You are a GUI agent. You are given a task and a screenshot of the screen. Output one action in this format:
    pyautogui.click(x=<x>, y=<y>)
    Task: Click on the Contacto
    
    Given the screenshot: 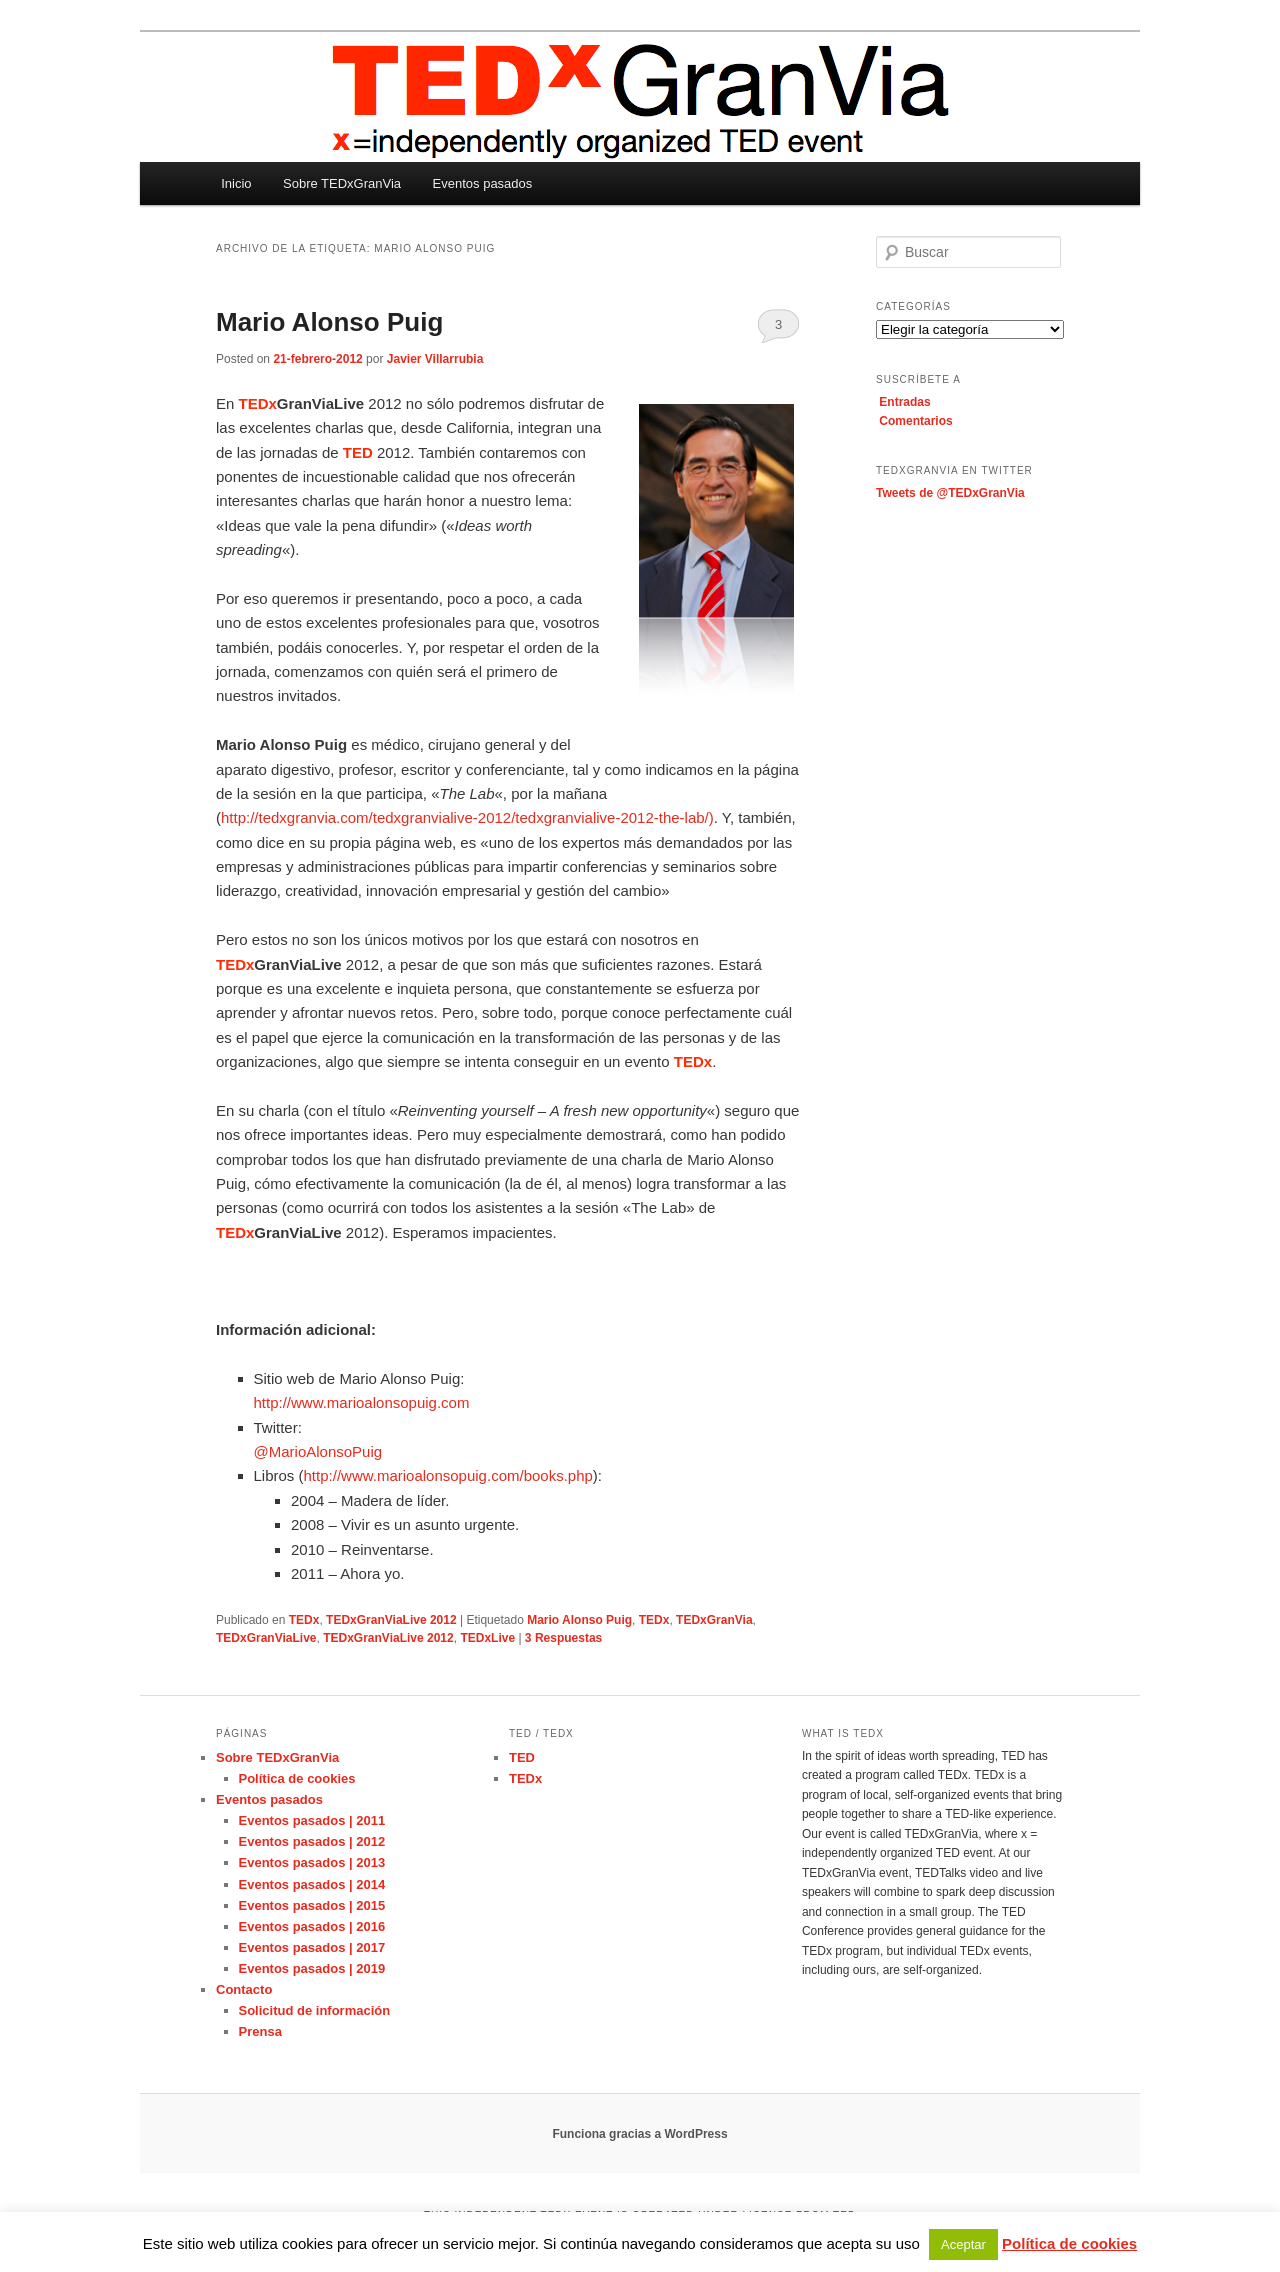 What is the action you would take?
    pyautogui.click(x=244, y=1989)
    